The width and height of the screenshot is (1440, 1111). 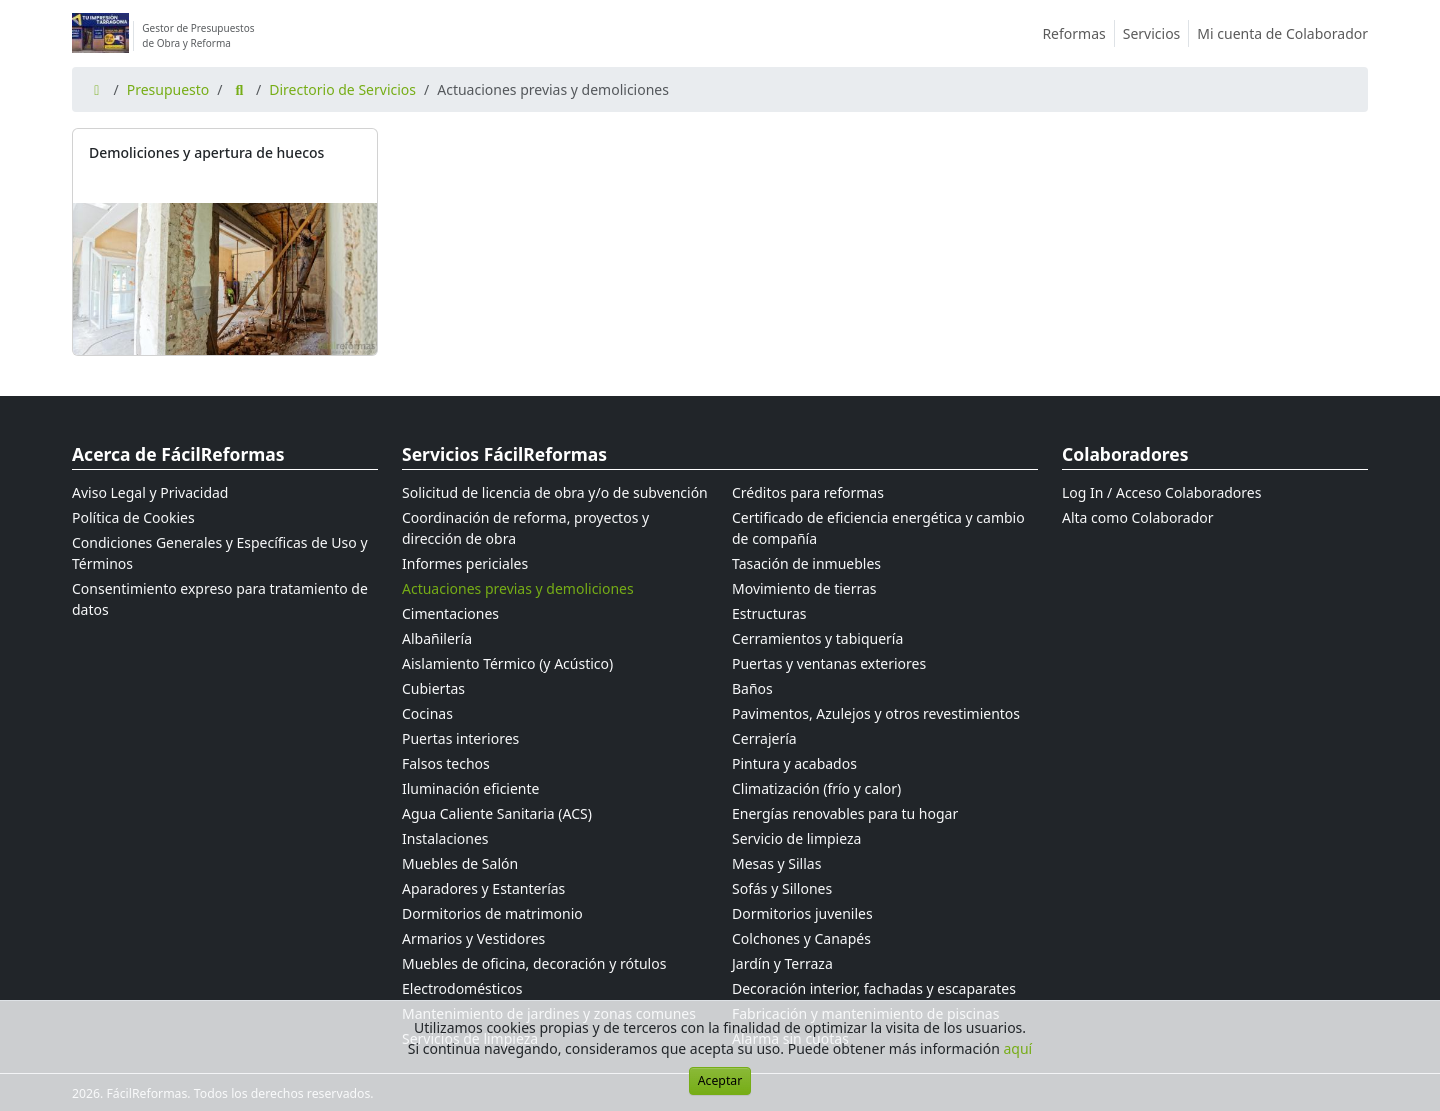 What do you see at coordinates (804, 588) in the screenshot?
I see `Movimiento de tierras` at bounding box center [804, 588].